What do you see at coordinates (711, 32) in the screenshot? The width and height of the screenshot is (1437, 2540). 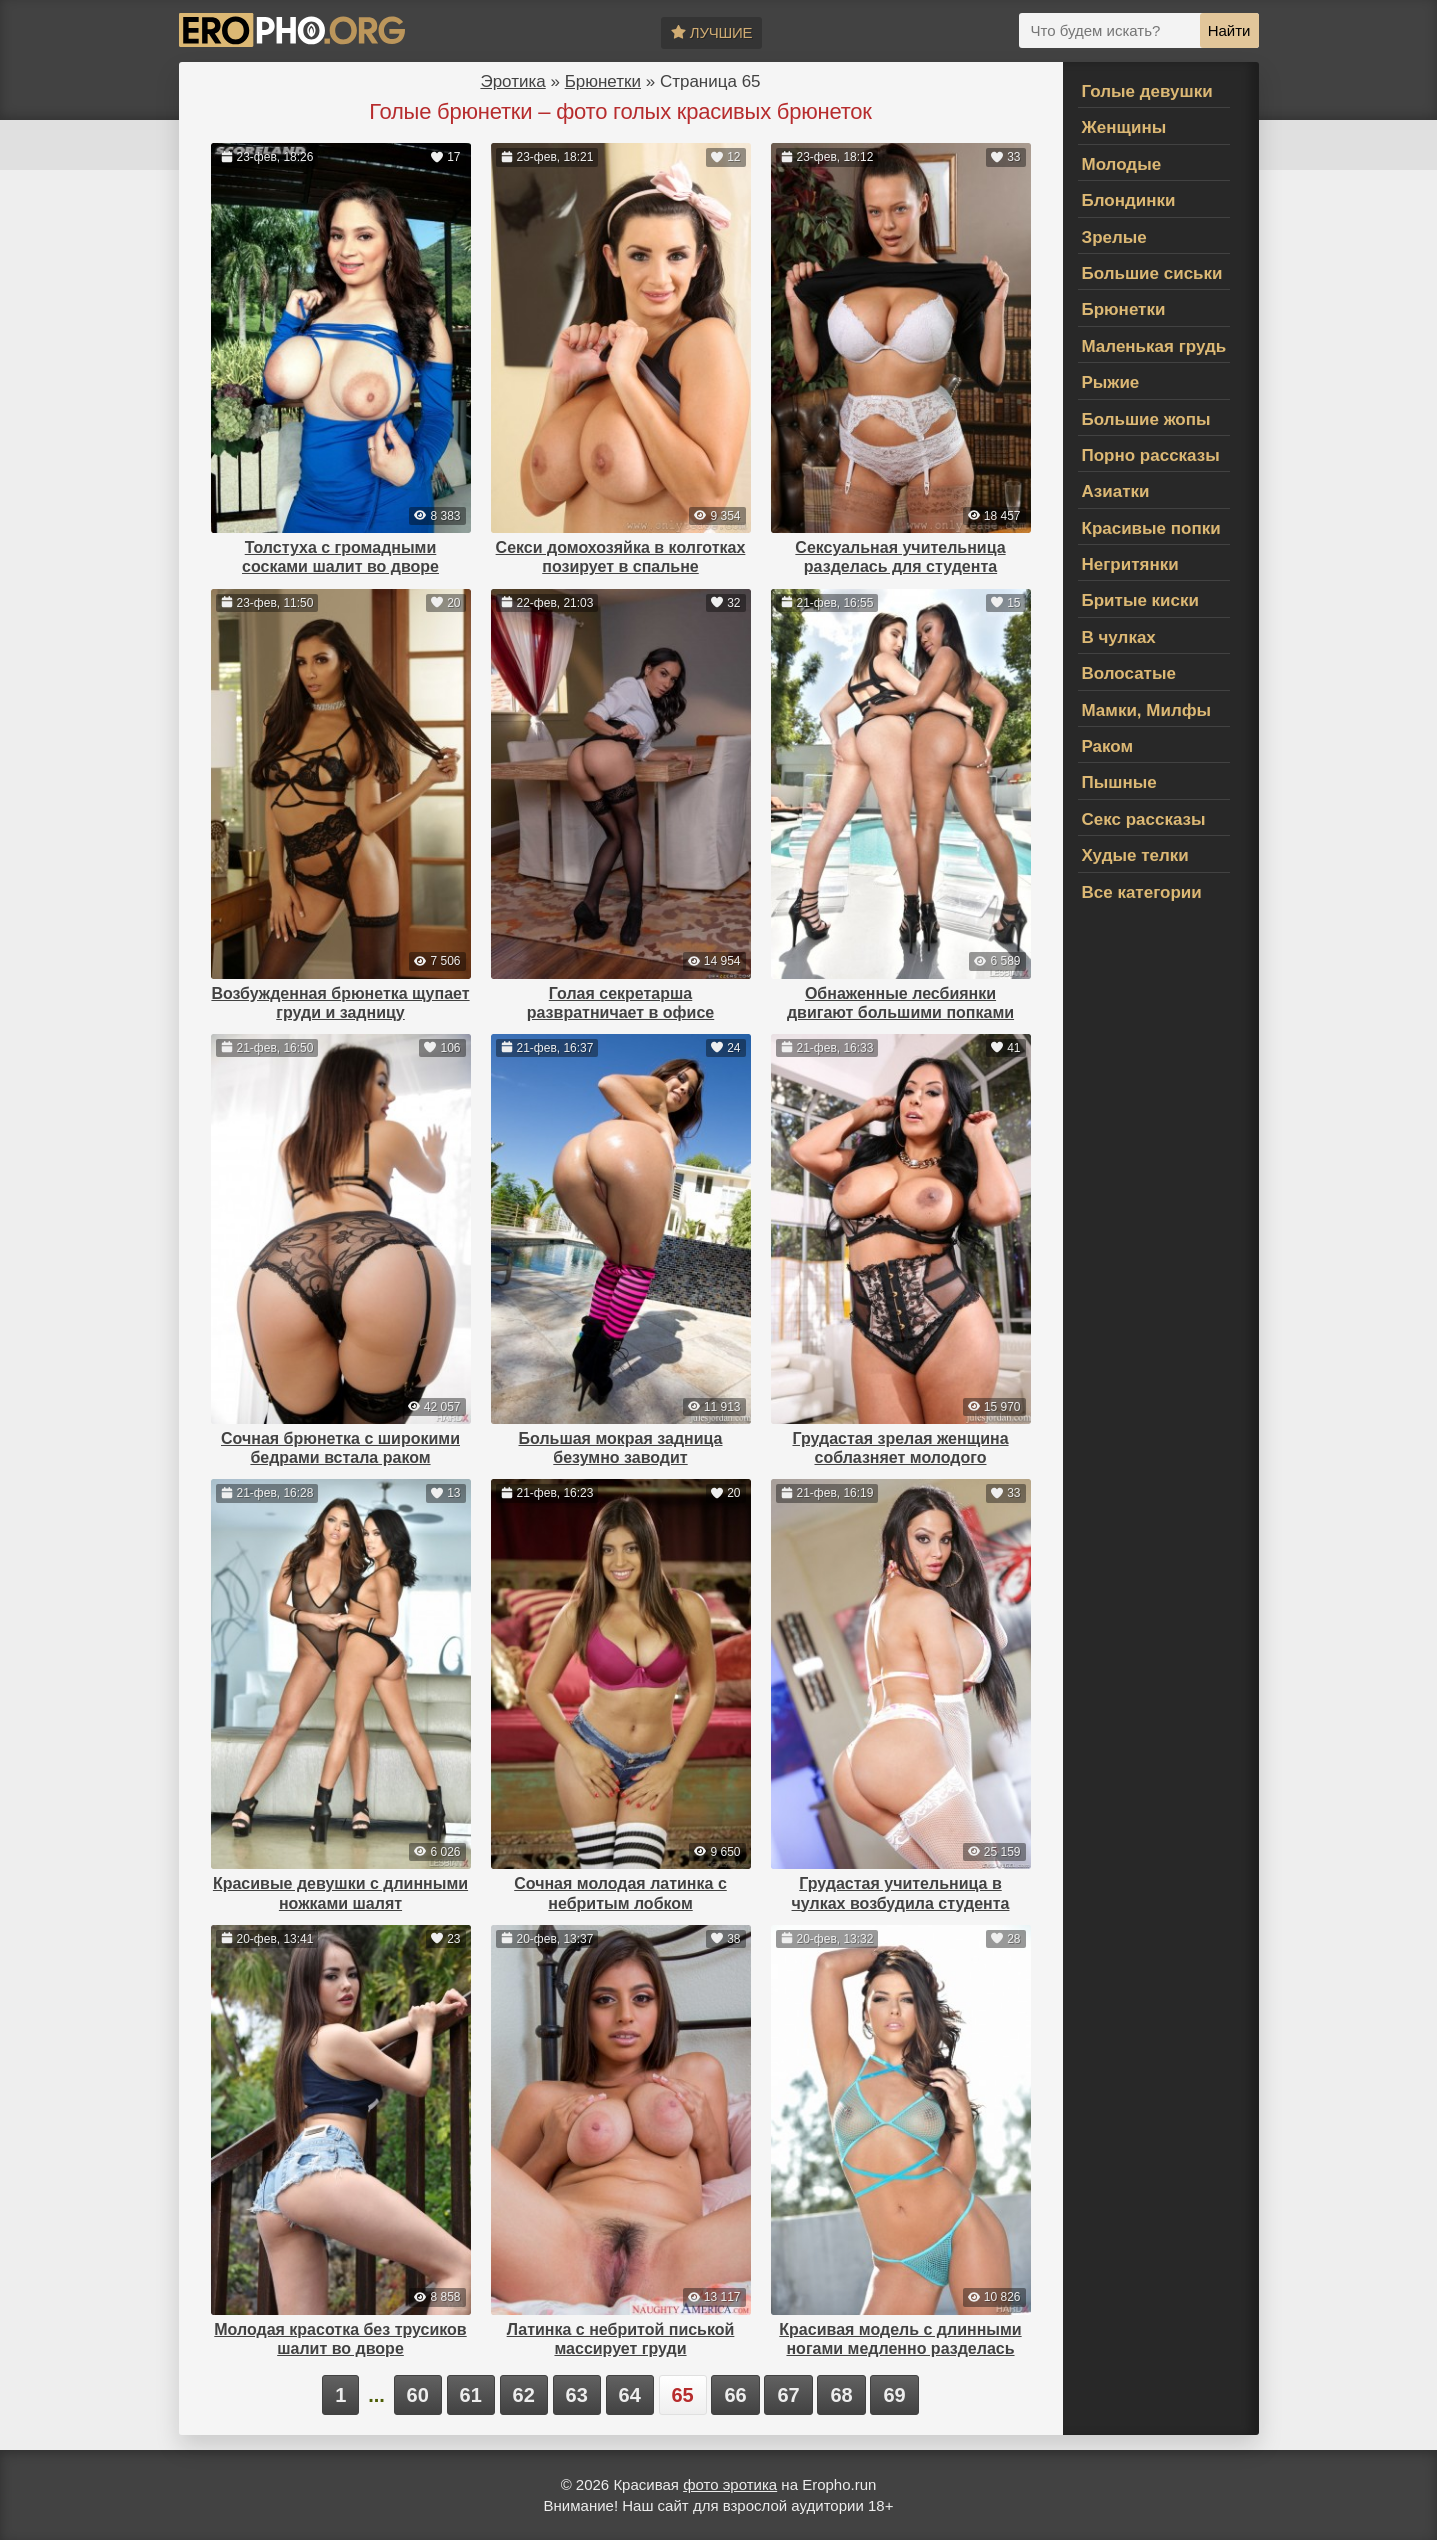 I see `Лучшие` at bounding box center [711, 32].